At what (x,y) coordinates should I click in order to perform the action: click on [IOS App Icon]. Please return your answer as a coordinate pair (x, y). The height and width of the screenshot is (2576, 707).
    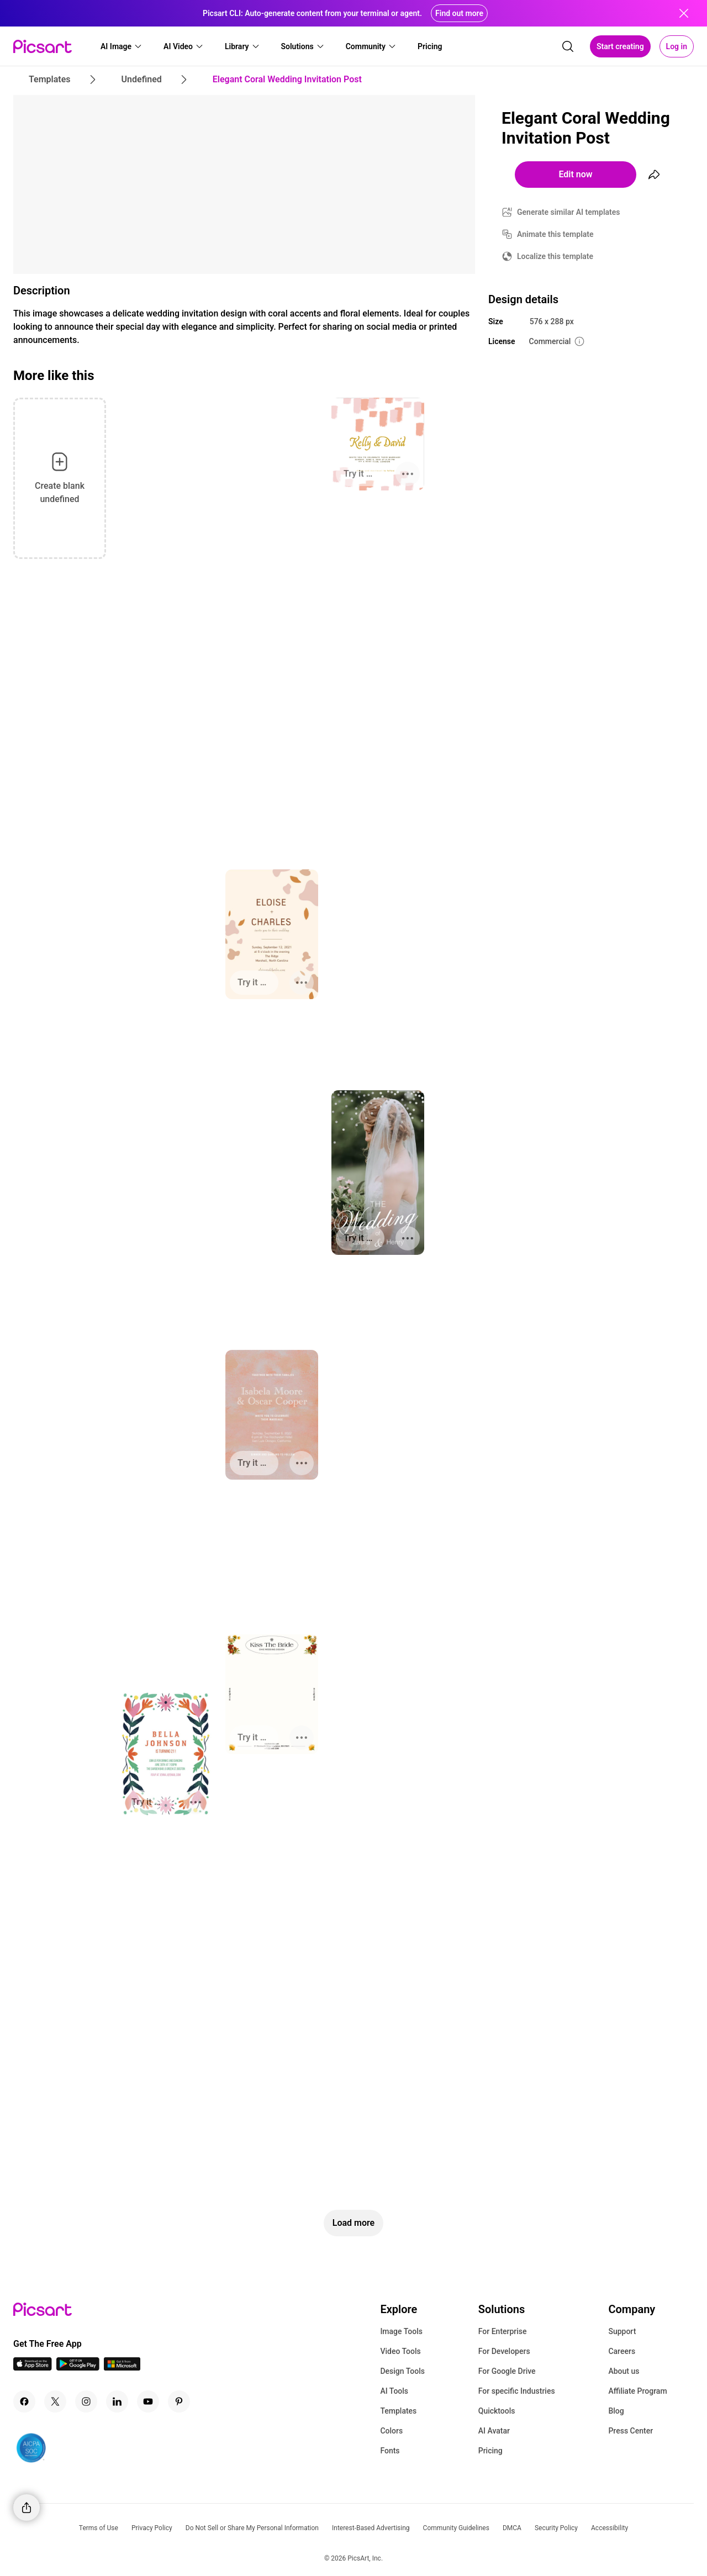
    Looking at the image, I should click on (32, 2367).